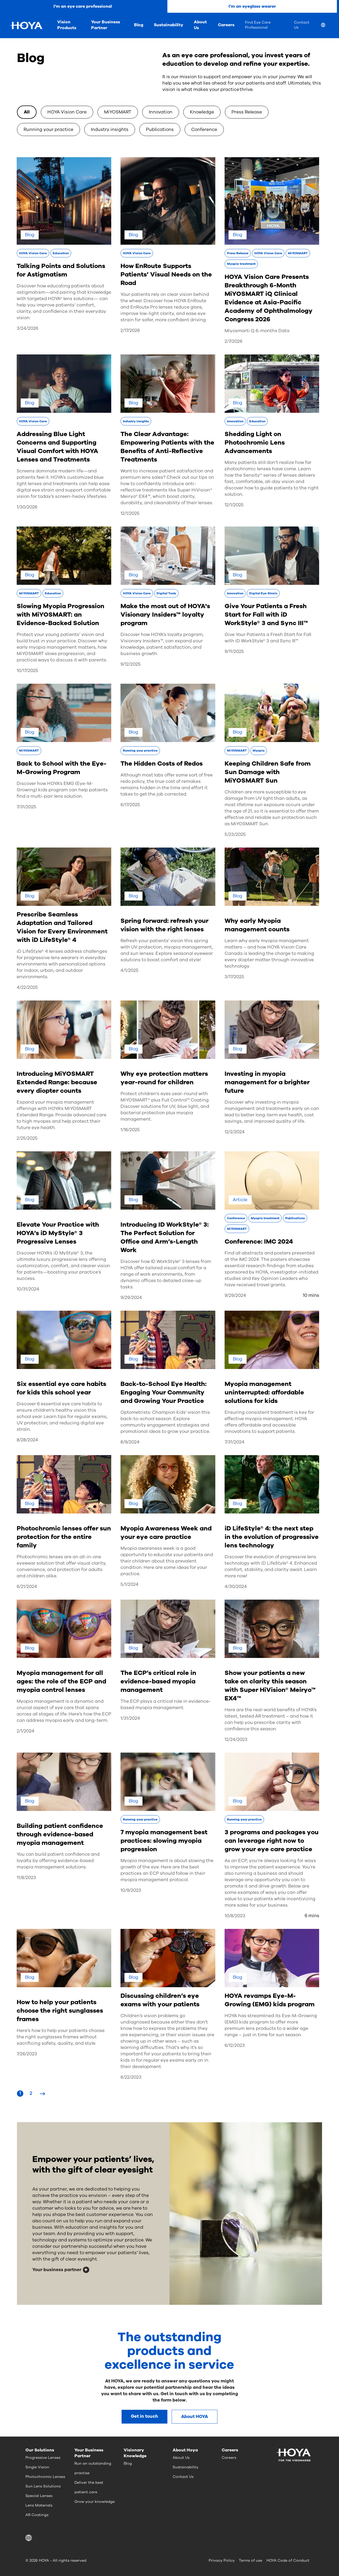  Describe the element at coordinates (48, 129) in the screenshot. I see `Running your practice [option]` at that location.